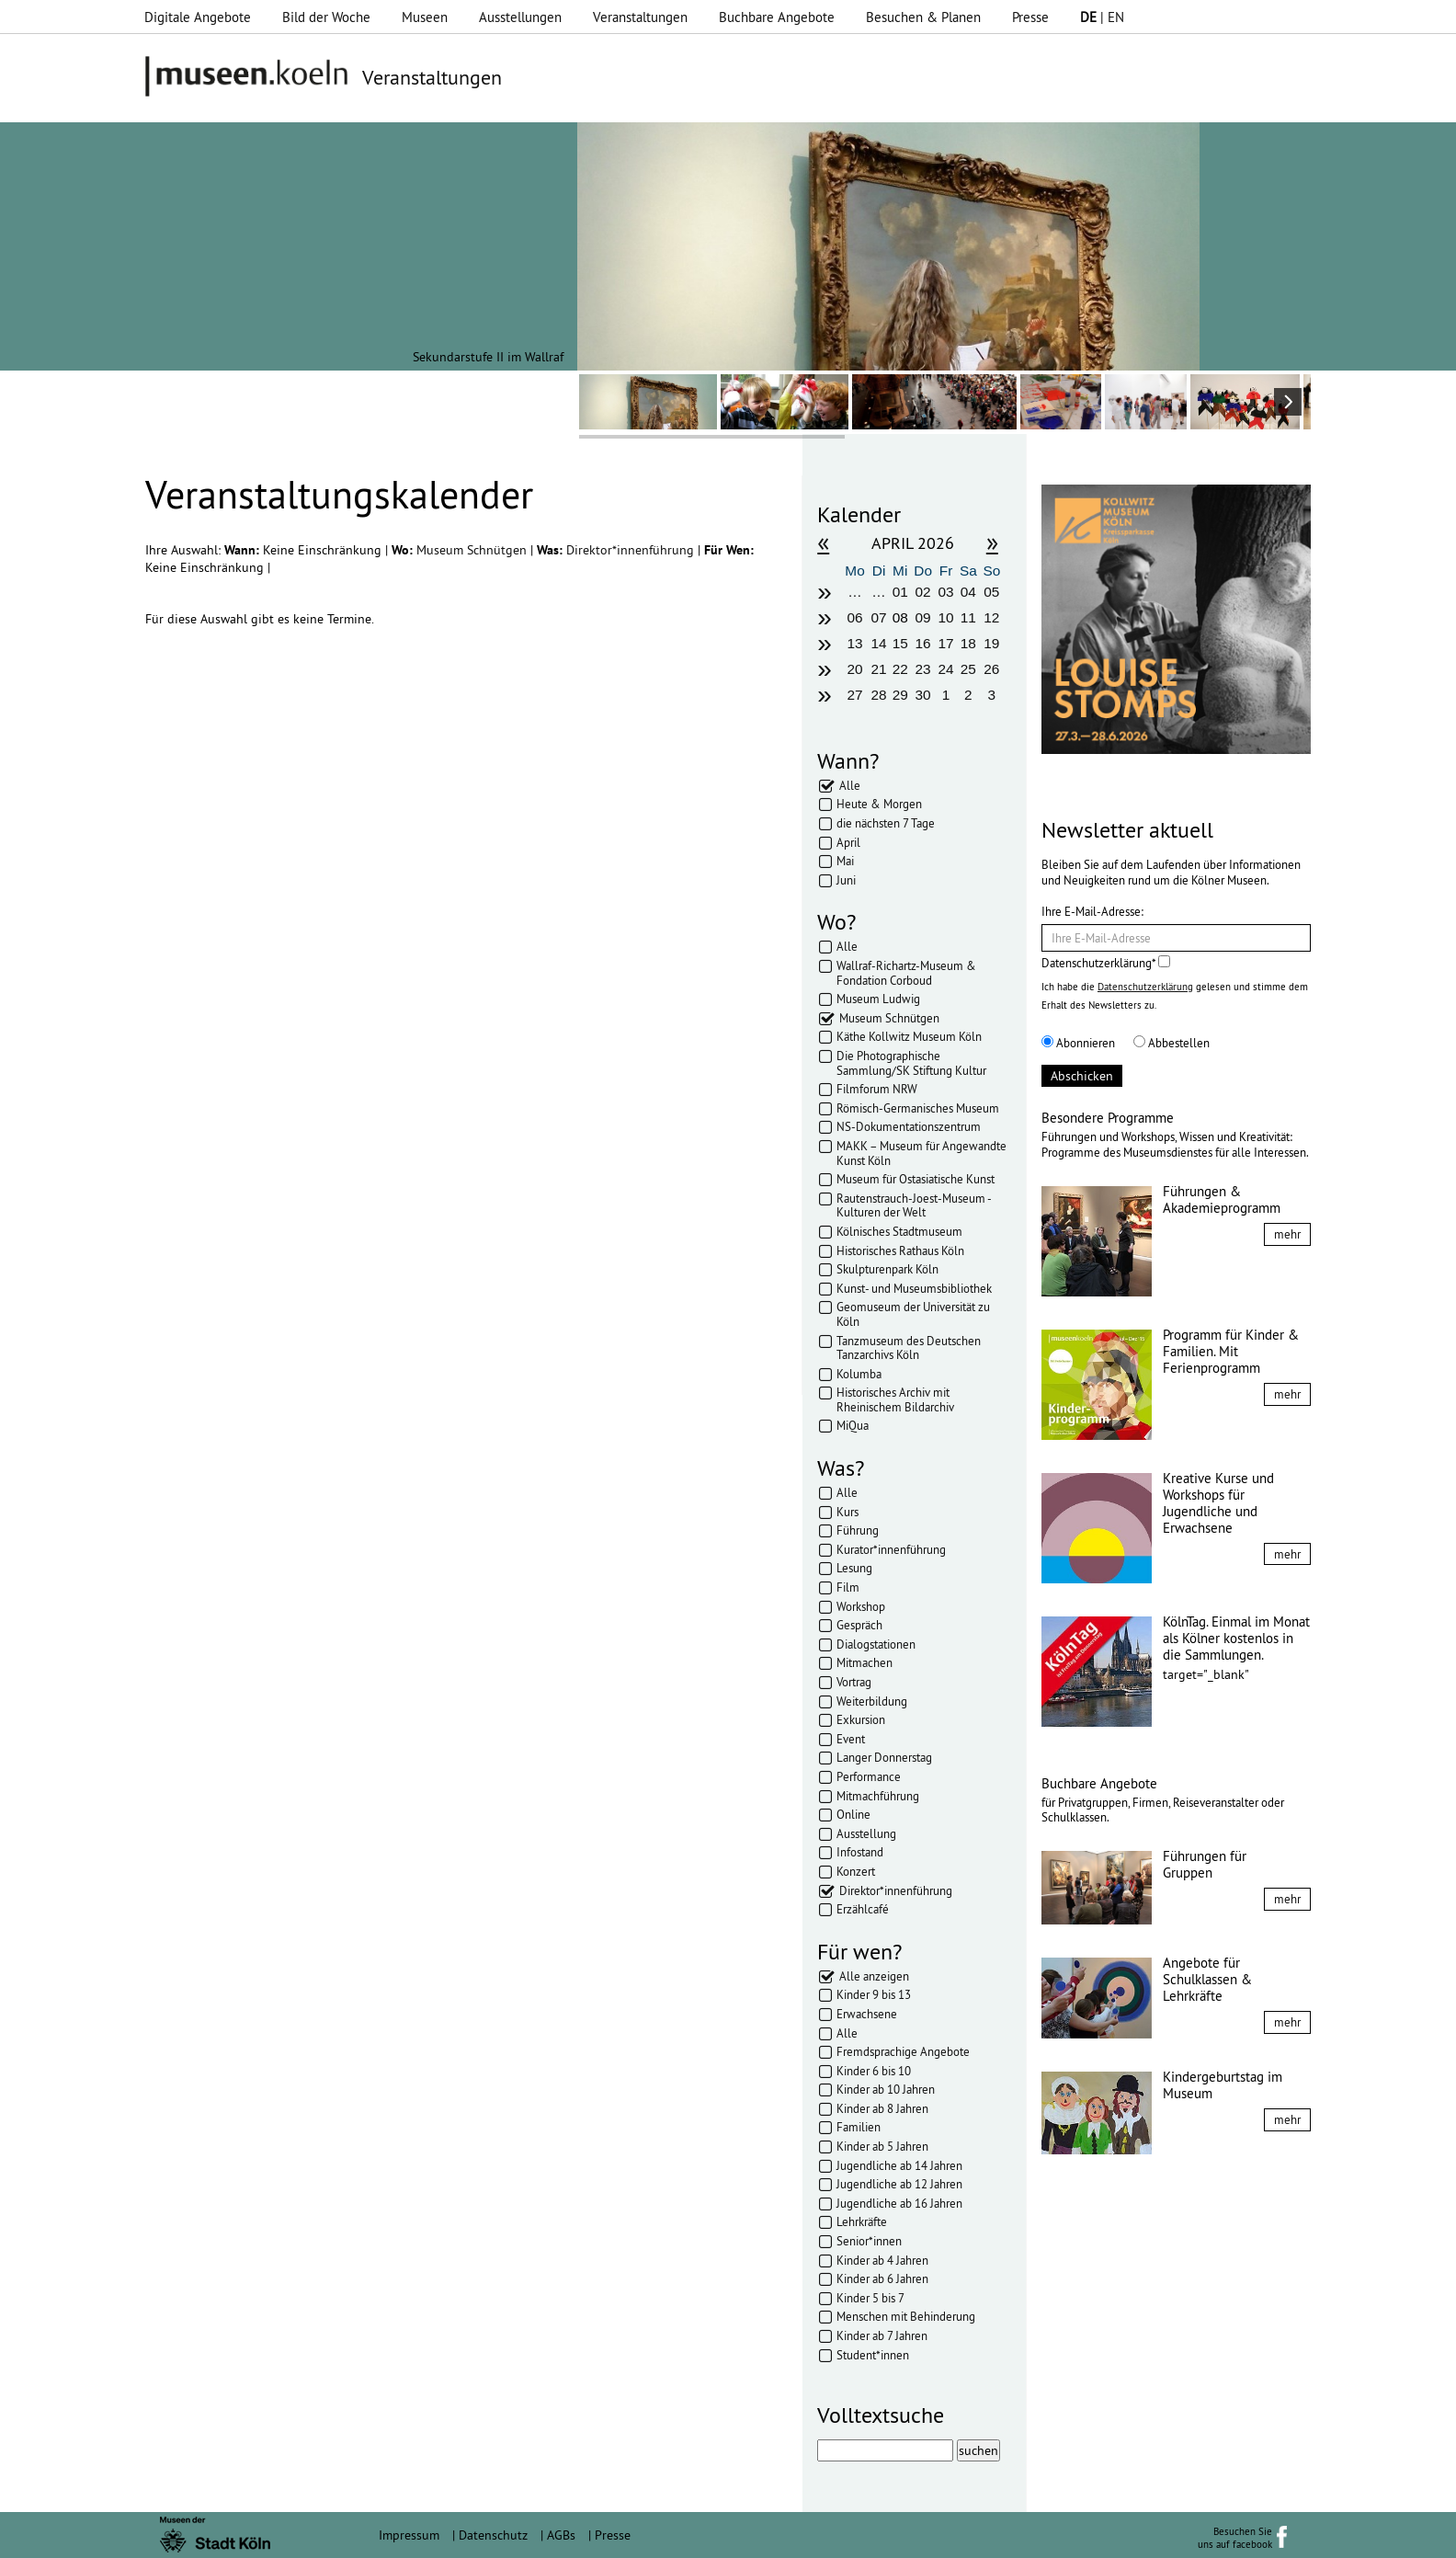  What do you see at coordinates (945, 617) in the screenshot?
I see `10` at bounding box center [945, 617].